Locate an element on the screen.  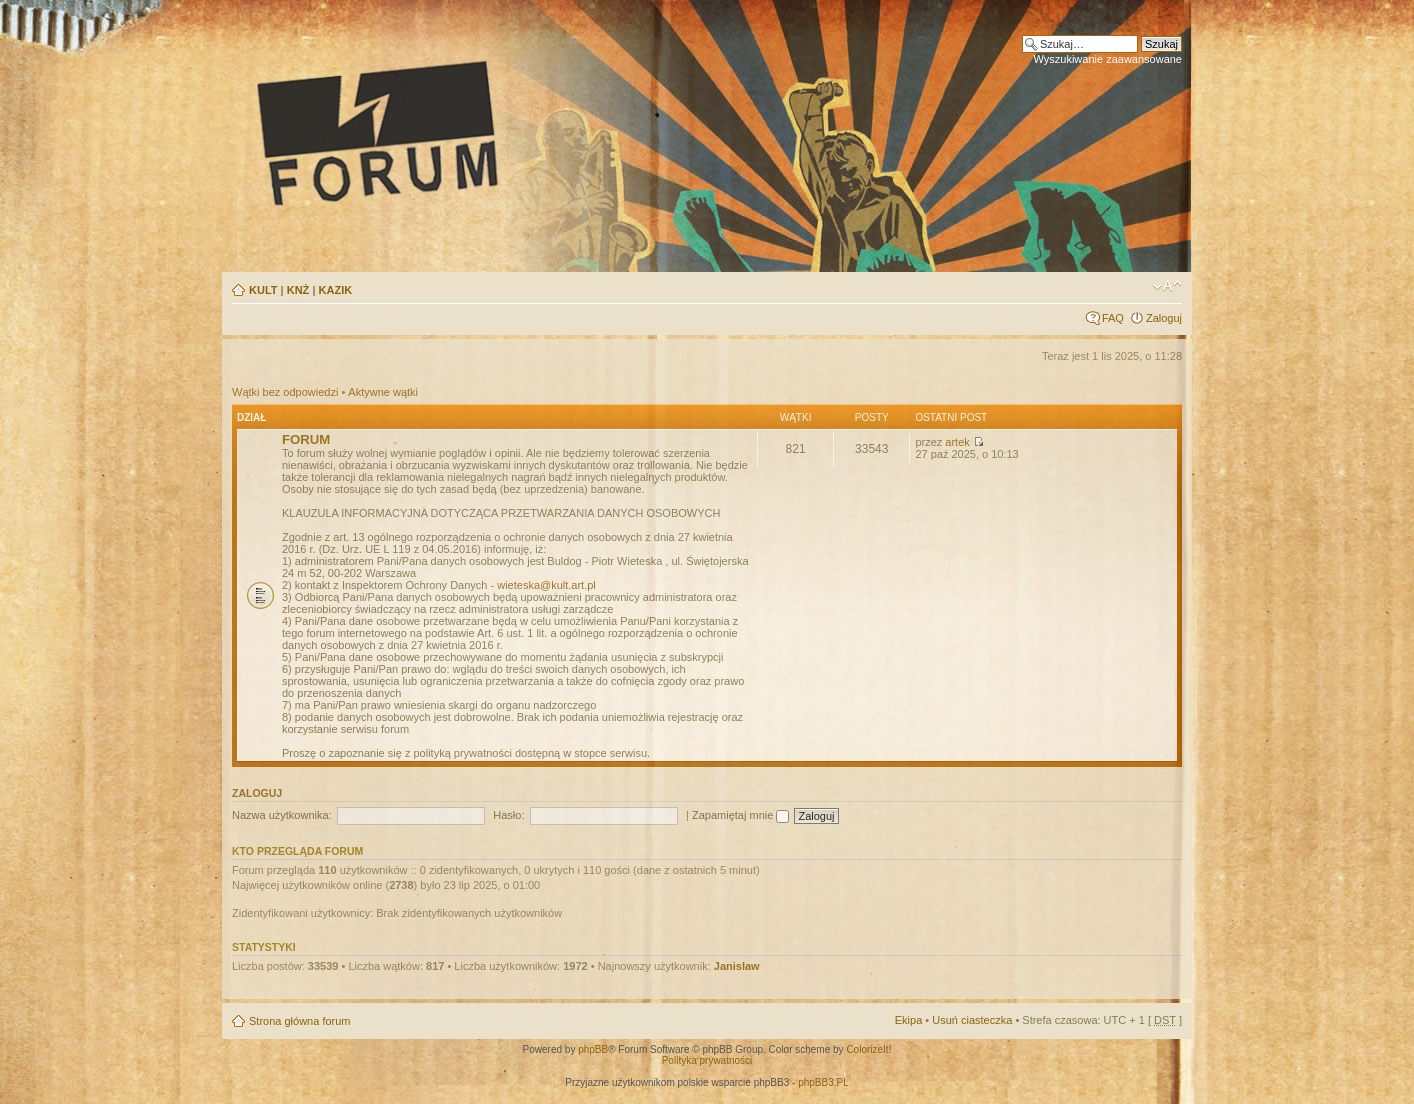
Janislaw is located at coordinates (737, 966).